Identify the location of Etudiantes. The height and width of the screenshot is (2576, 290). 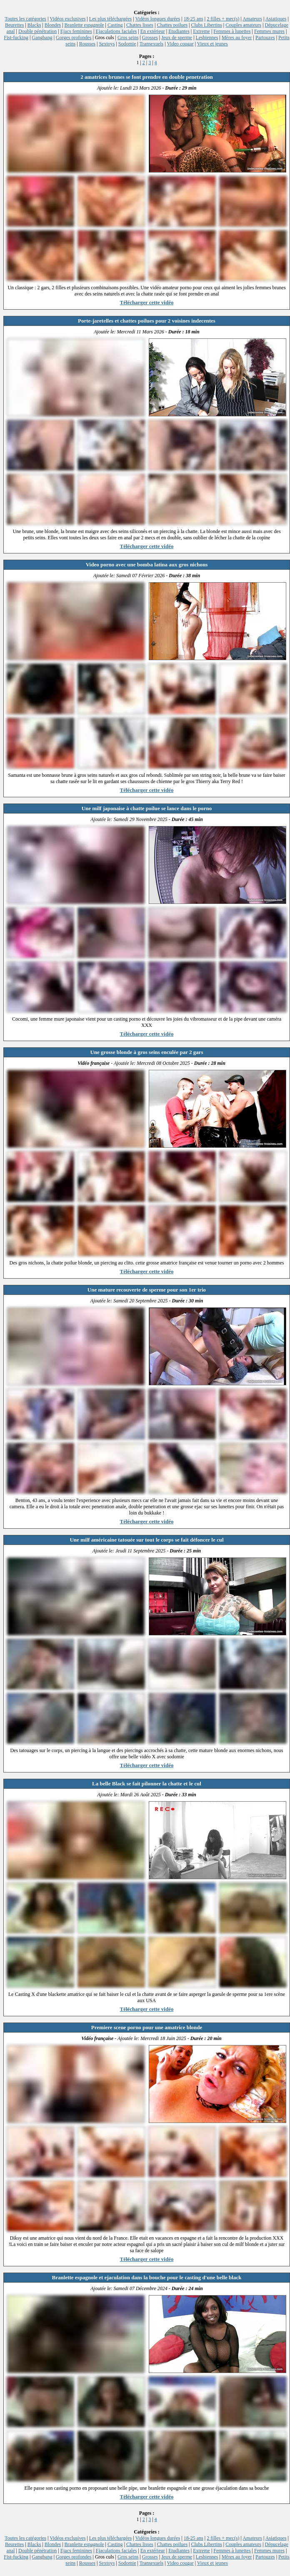
(179, 31).